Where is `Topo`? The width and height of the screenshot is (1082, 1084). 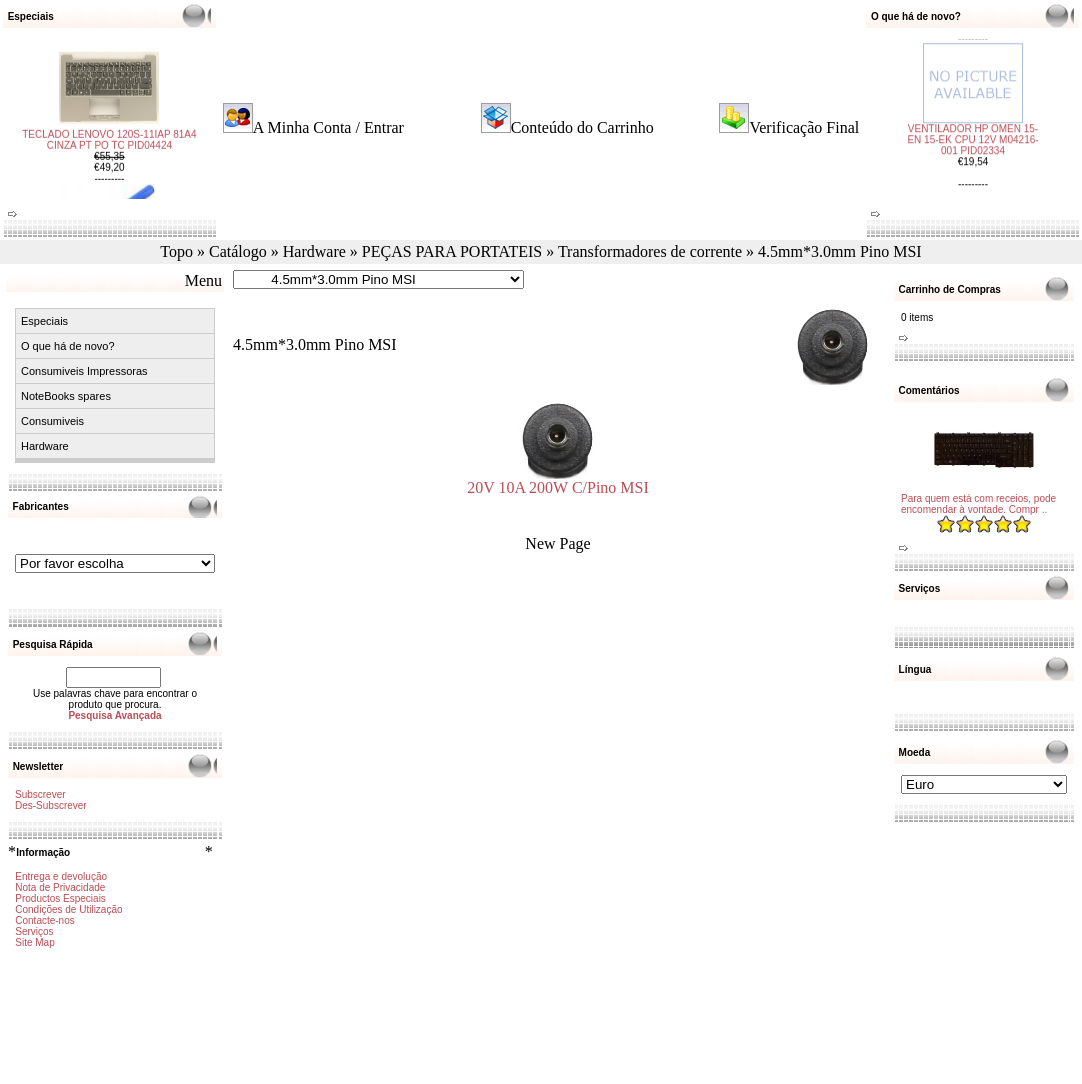
Topo is located at coordinates (176, 251).